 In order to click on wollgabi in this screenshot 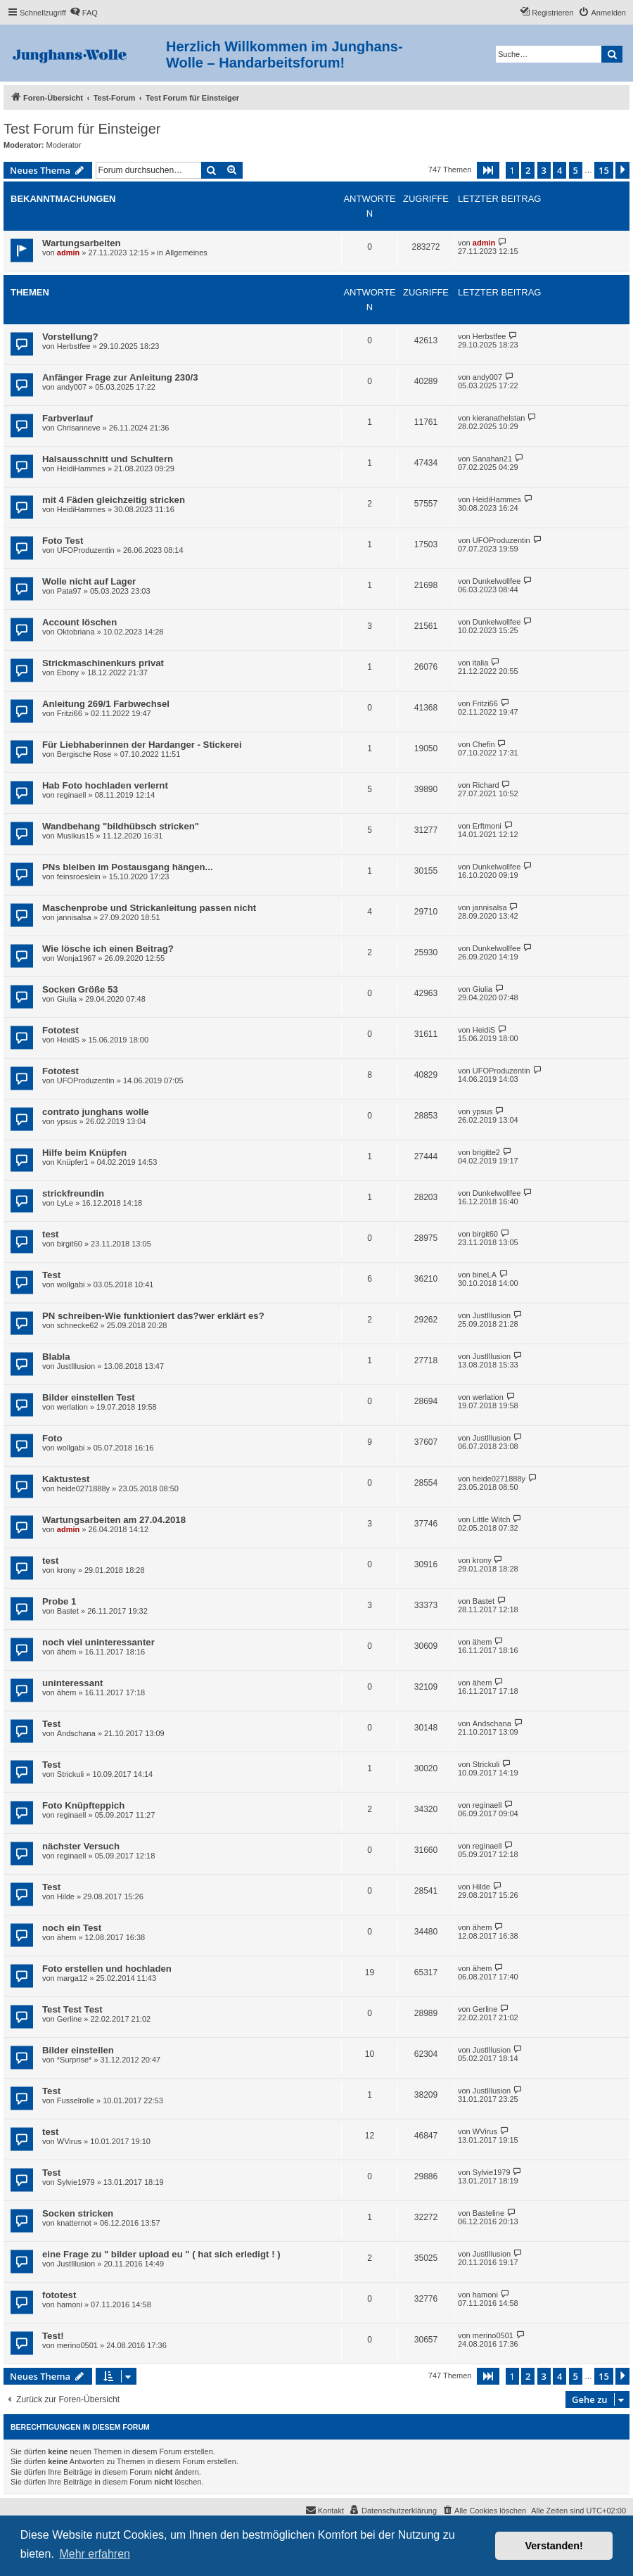, I will do `click(71, 1284)`.